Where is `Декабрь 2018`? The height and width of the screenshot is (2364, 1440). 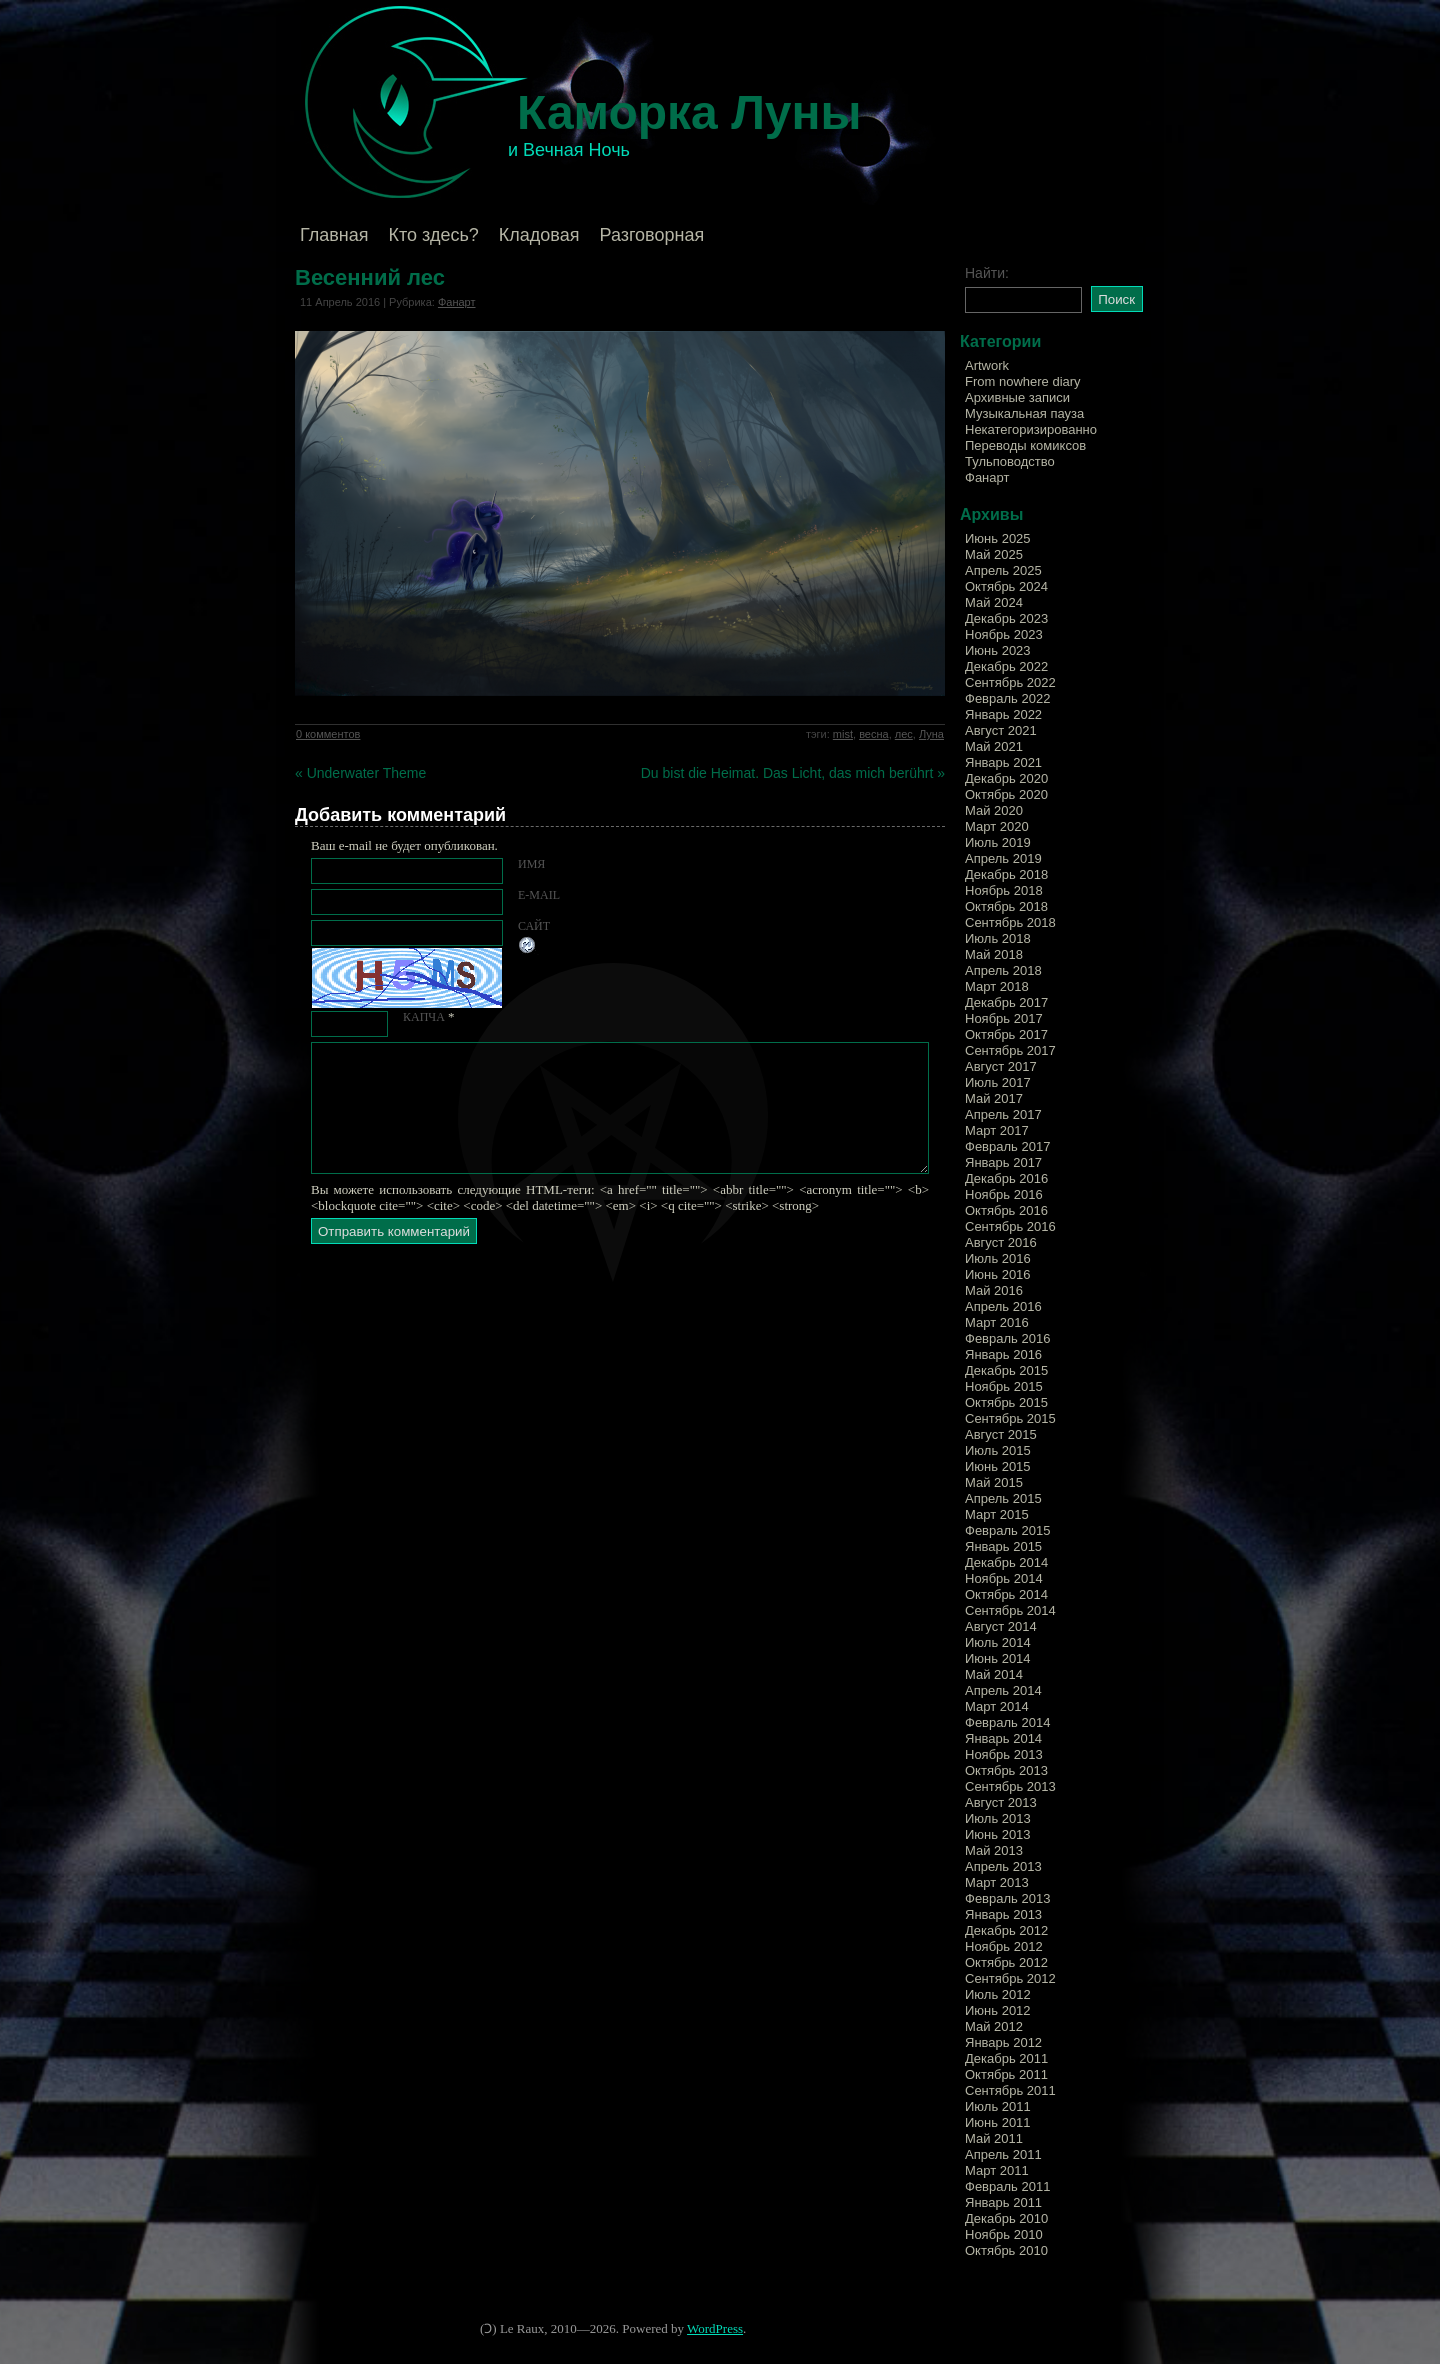 Декабрь 2018 is located at coordinates (1006, 874).